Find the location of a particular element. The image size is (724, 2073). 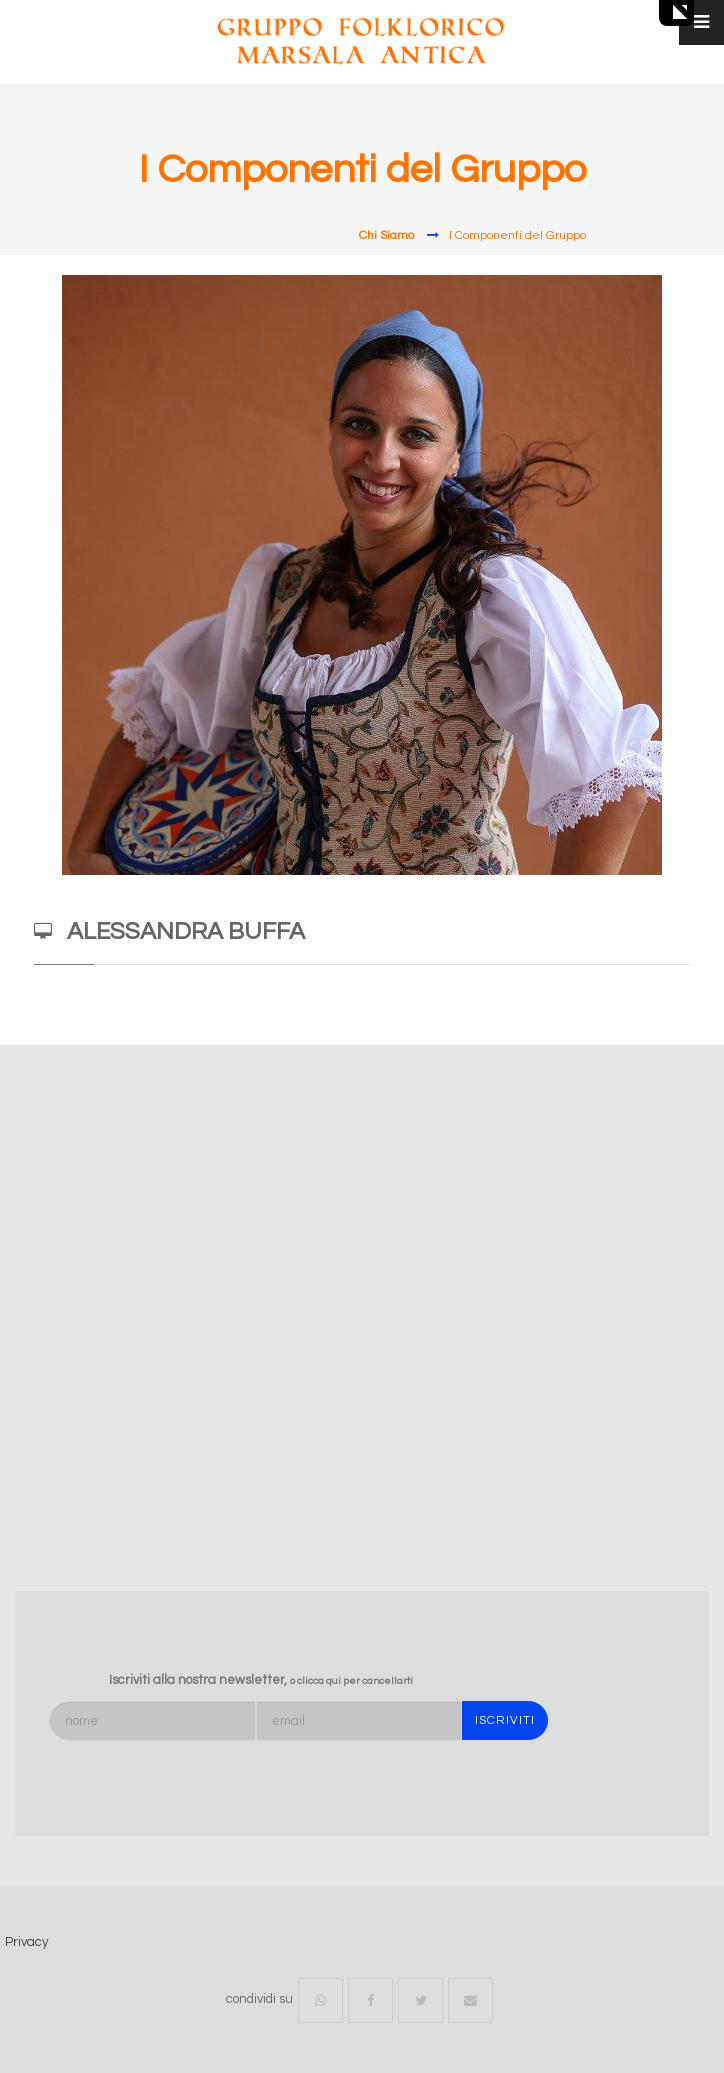

o clicca qui per cancellarti is located at coordinates (351, 1681).